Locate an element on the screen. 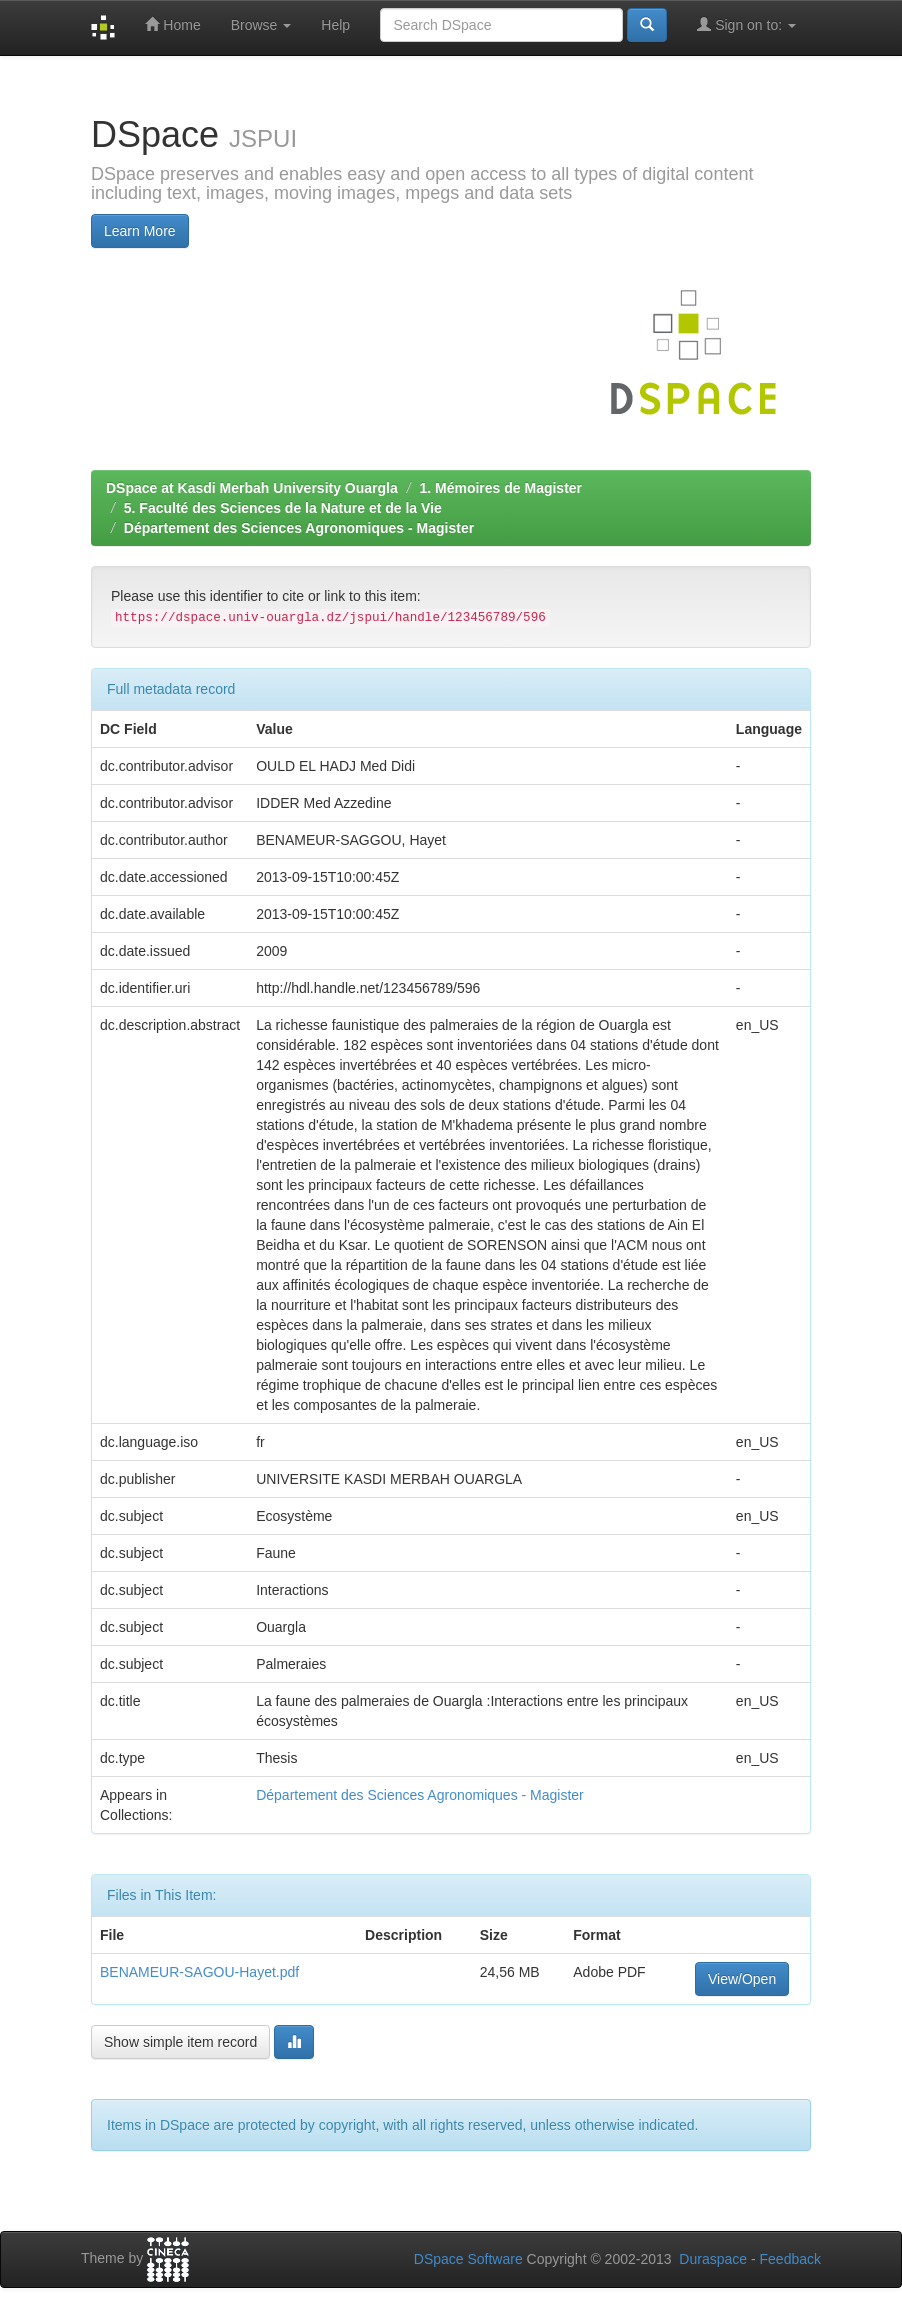 This screenshot has width=902, height=2308. View/Open is located at coordinates (742, 1979).